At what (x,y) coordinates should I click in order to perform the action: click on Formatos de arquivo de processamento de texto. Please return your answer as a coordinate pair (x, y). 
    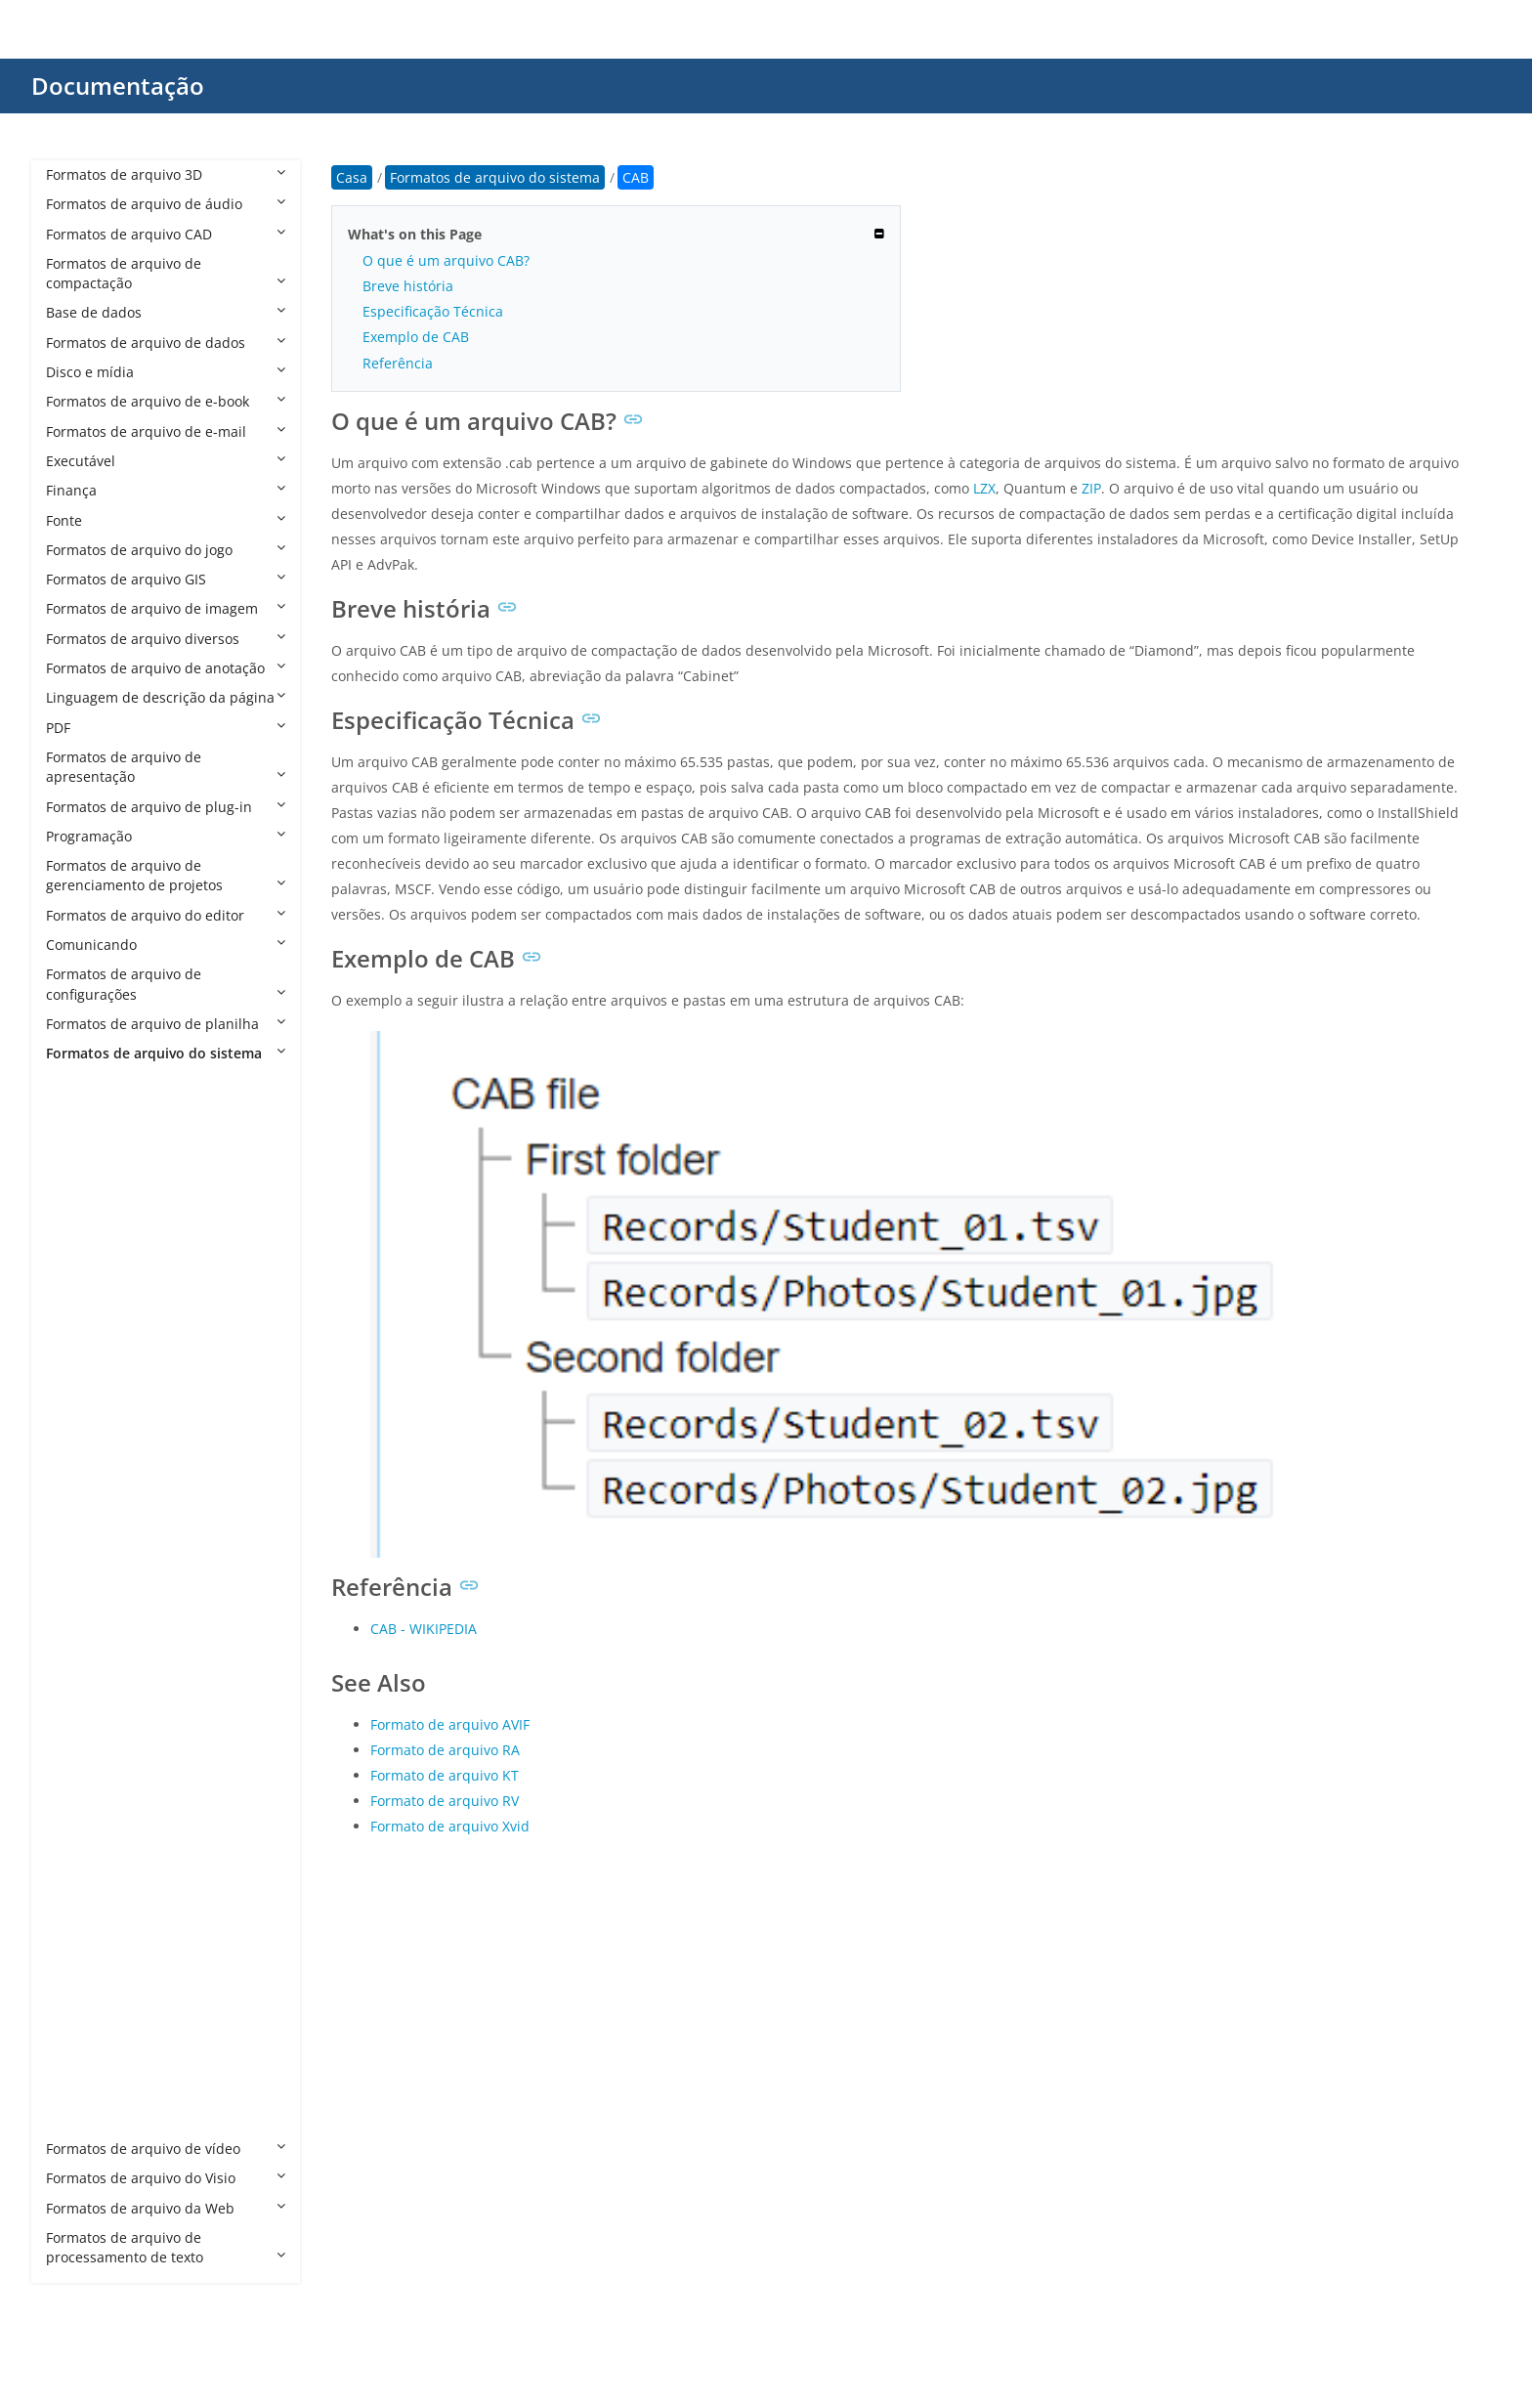
    Looking at the image, I should click on (165, 2247).